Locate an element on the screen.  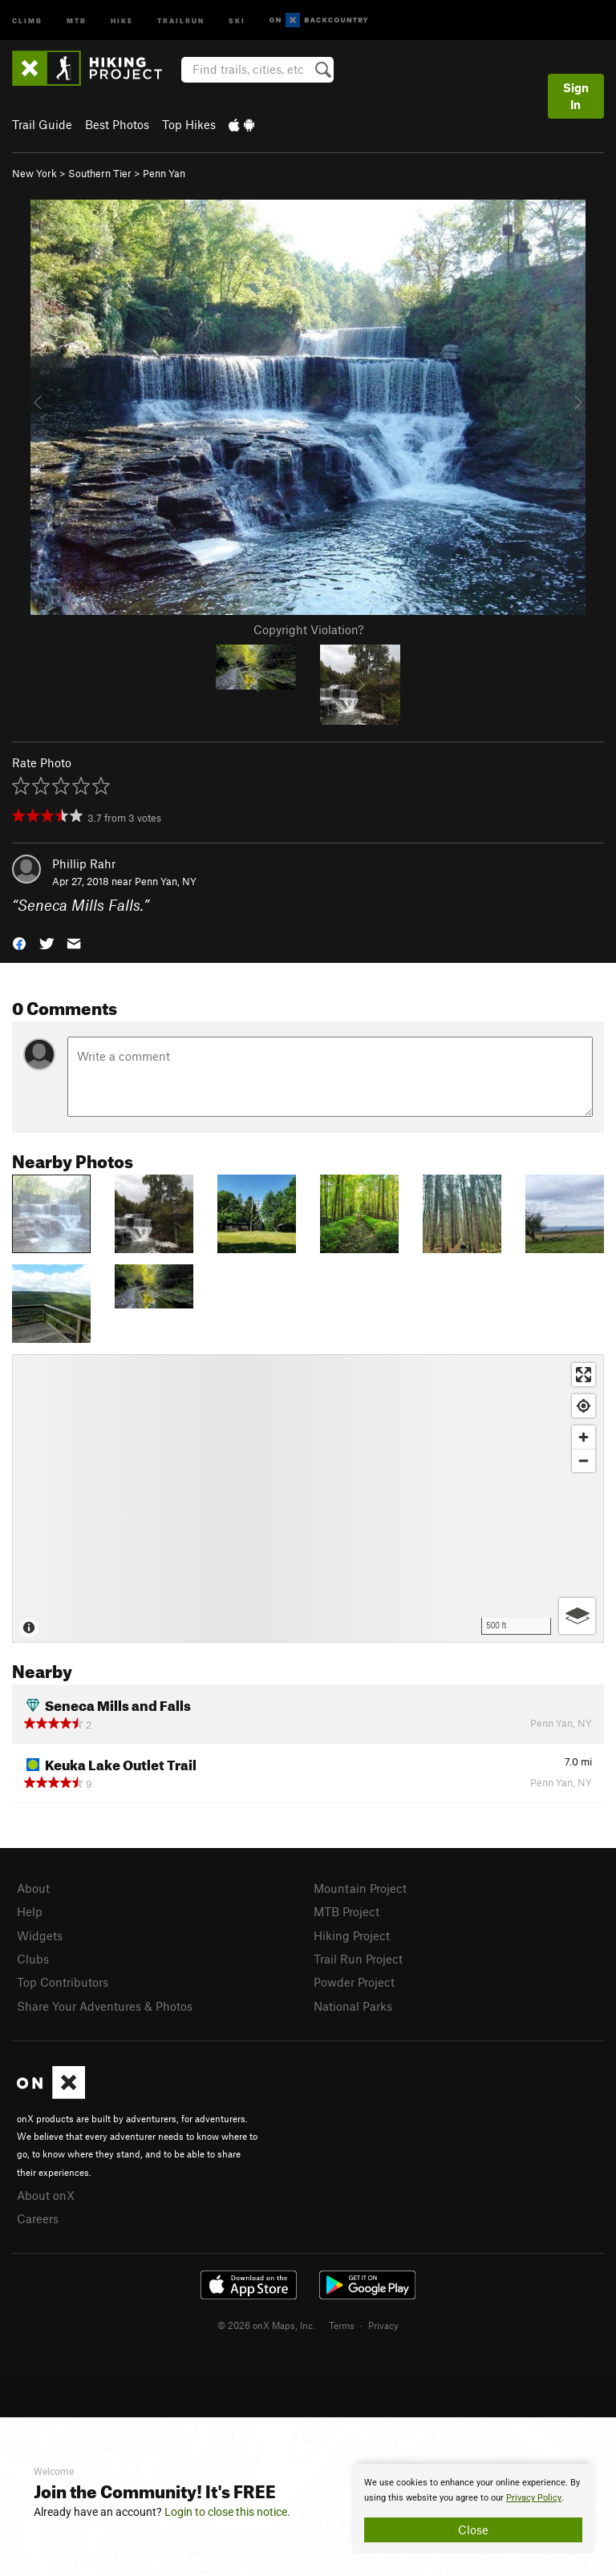
Login to close this notice. is located at coordinates (227, 2511).